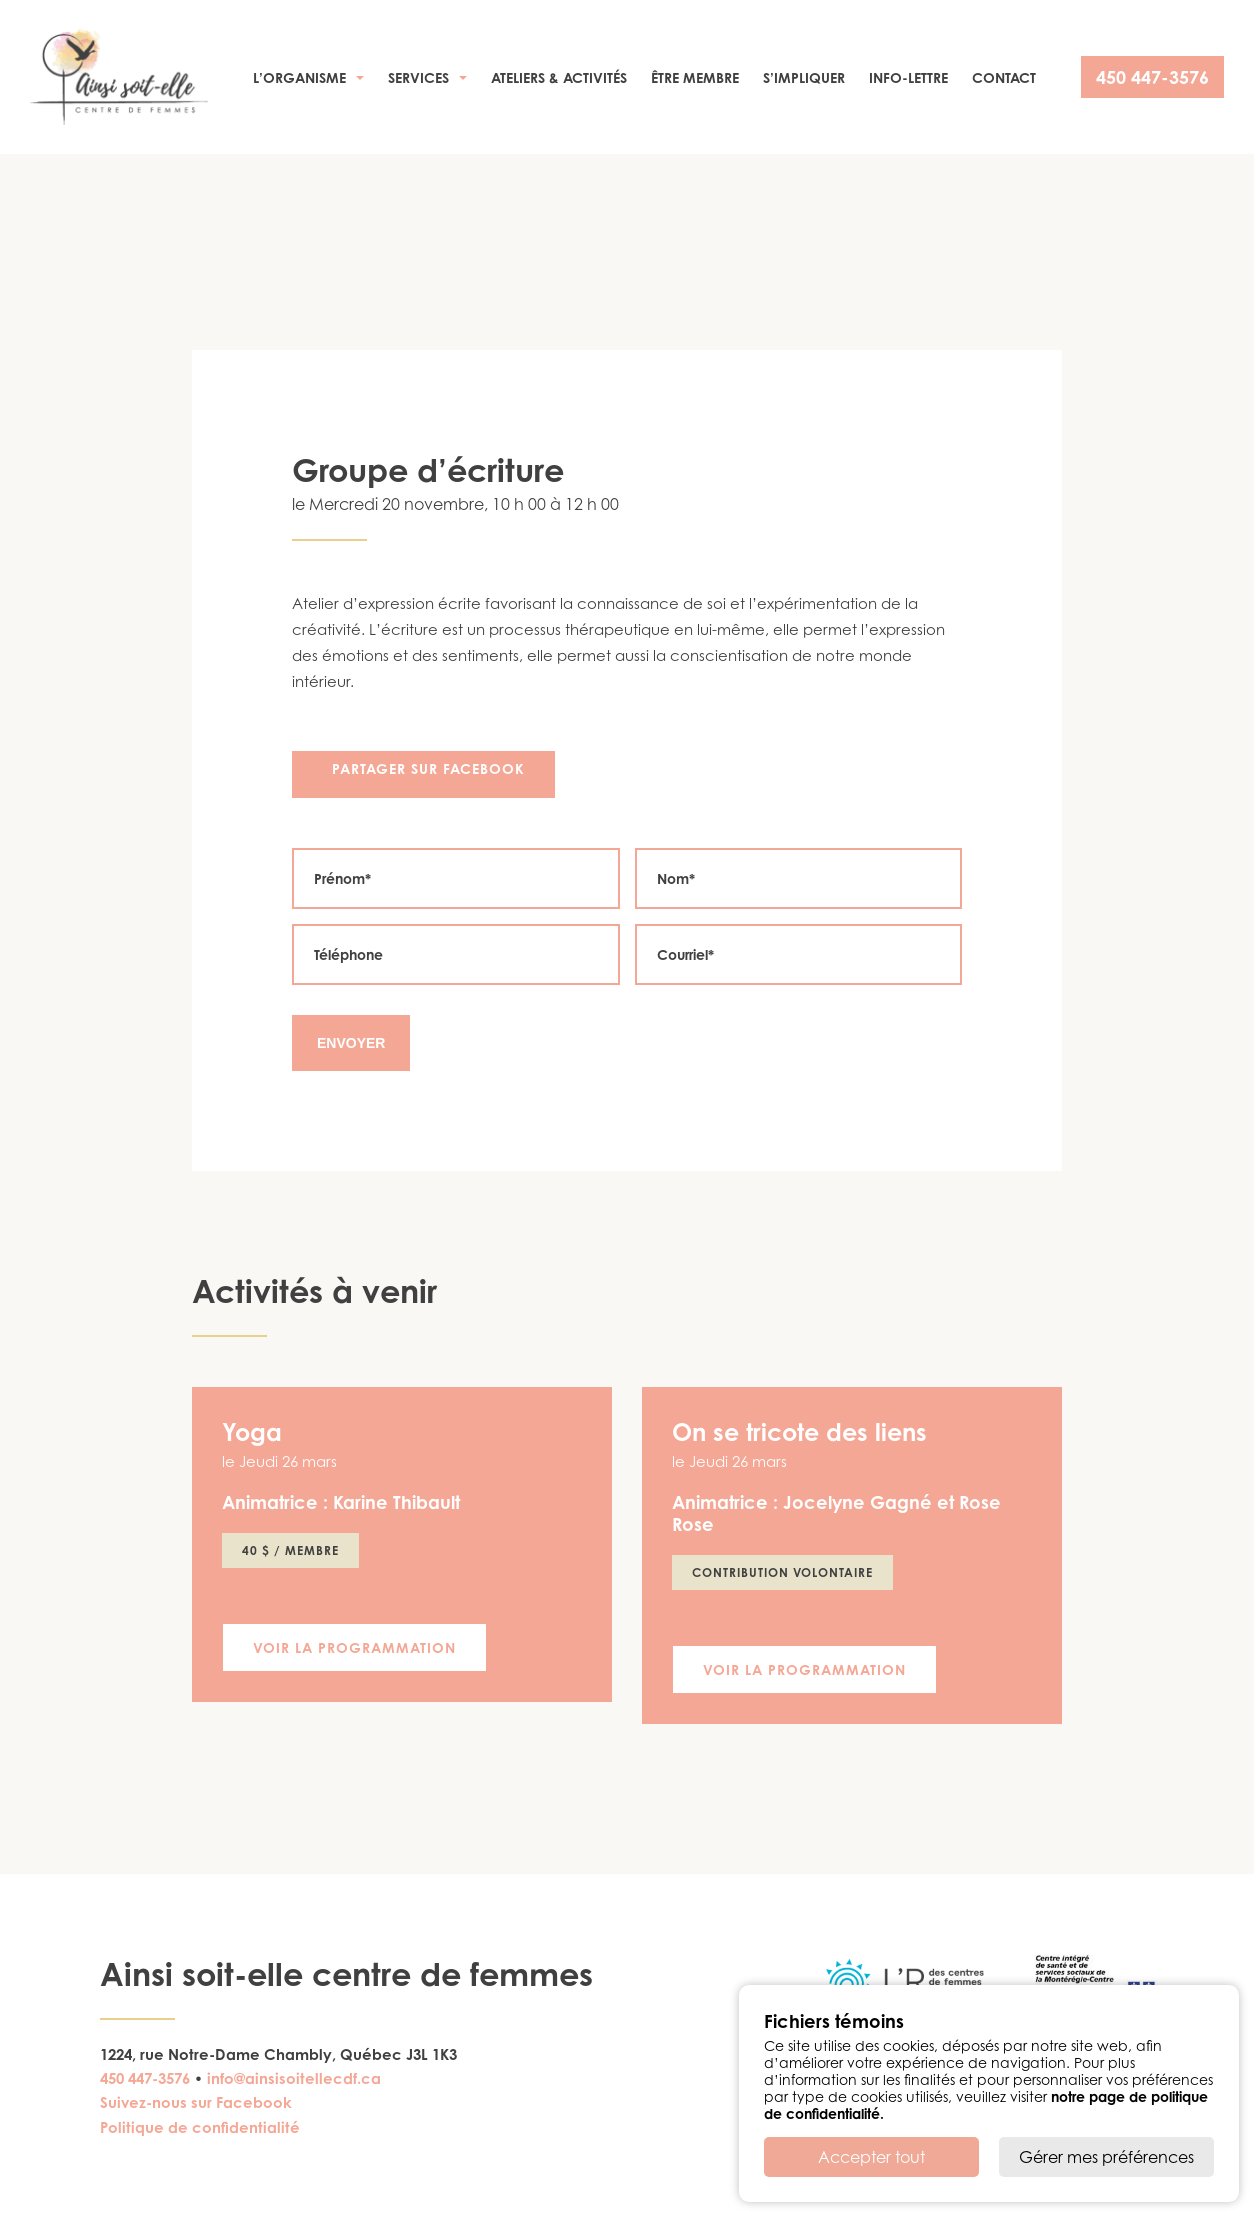  What do you see at coordinates (908, 77) in the screenshot?
I see `Info-Lettre` at bounding box center [908, 77].